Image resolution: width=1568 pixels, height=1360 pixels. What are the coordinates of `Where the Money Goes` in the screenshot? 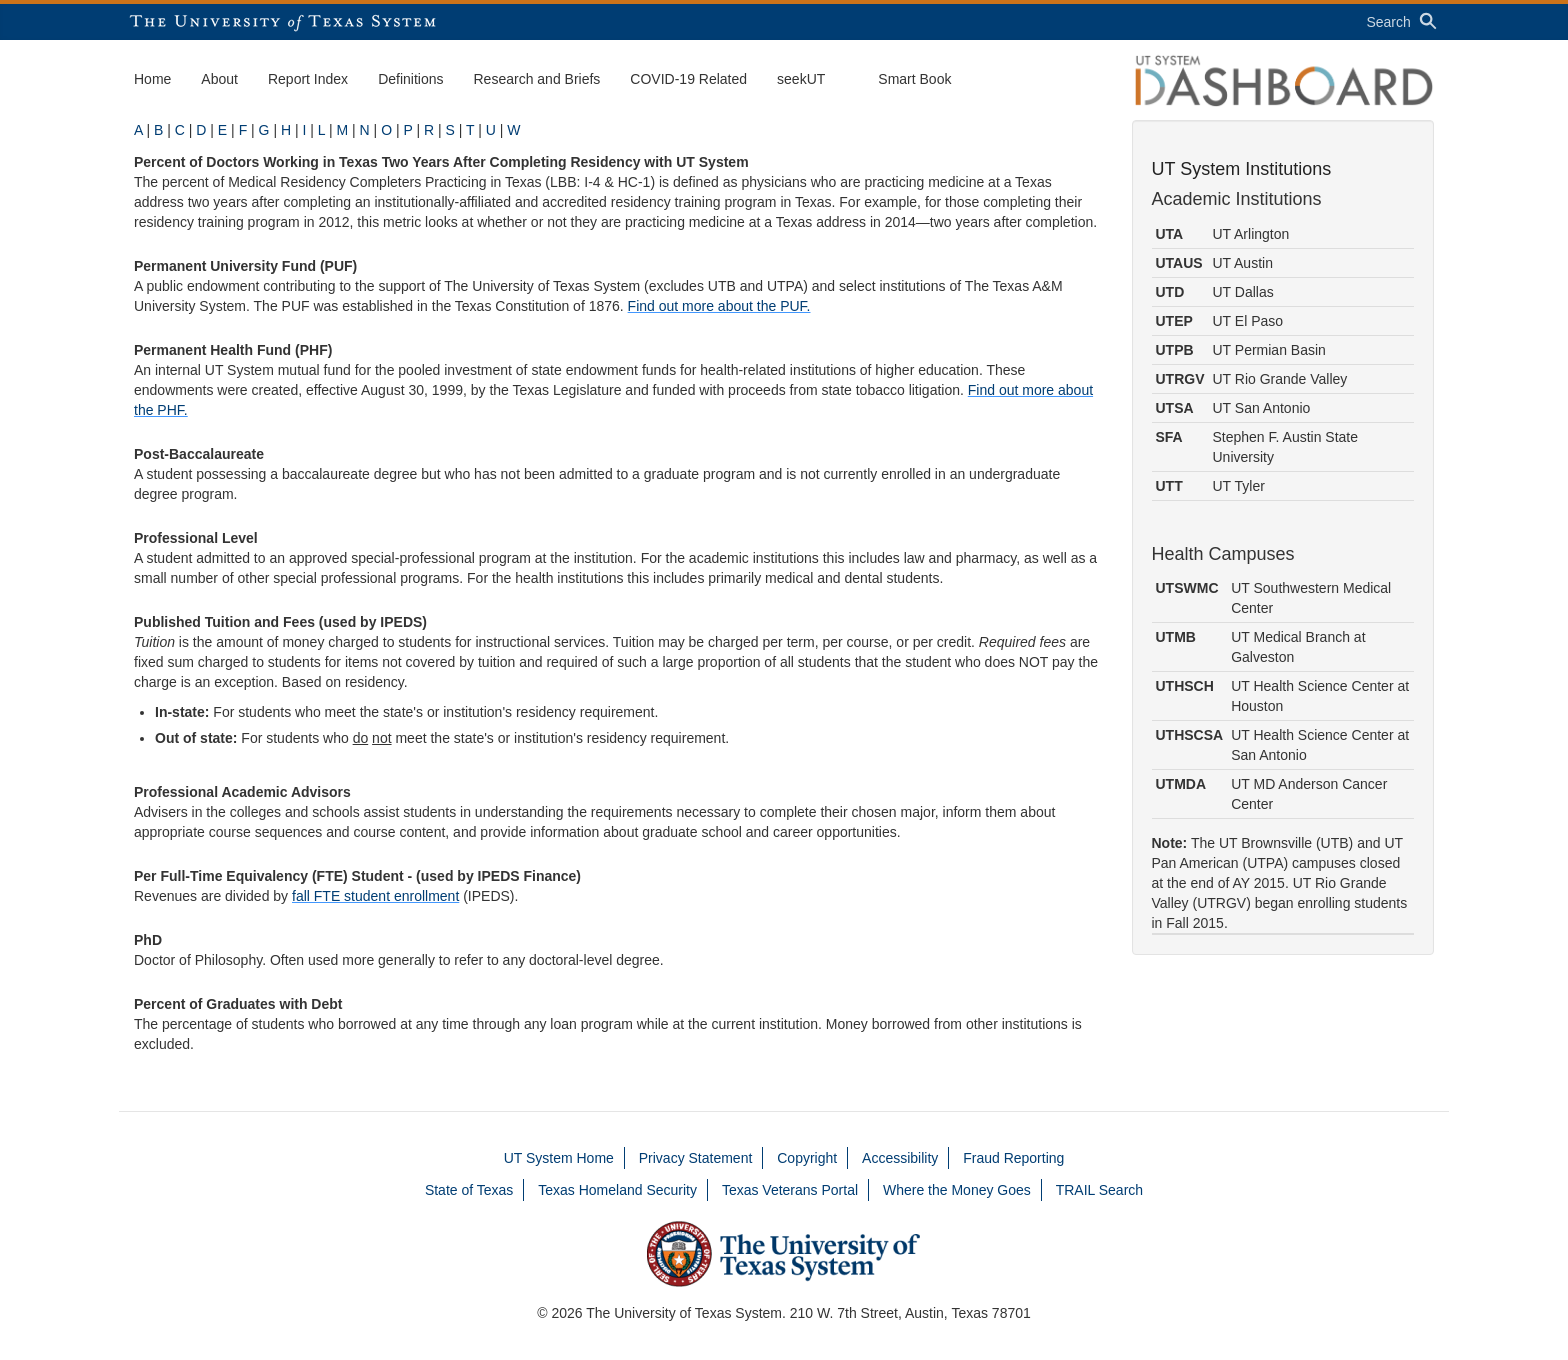 It's located at (957, 1190).